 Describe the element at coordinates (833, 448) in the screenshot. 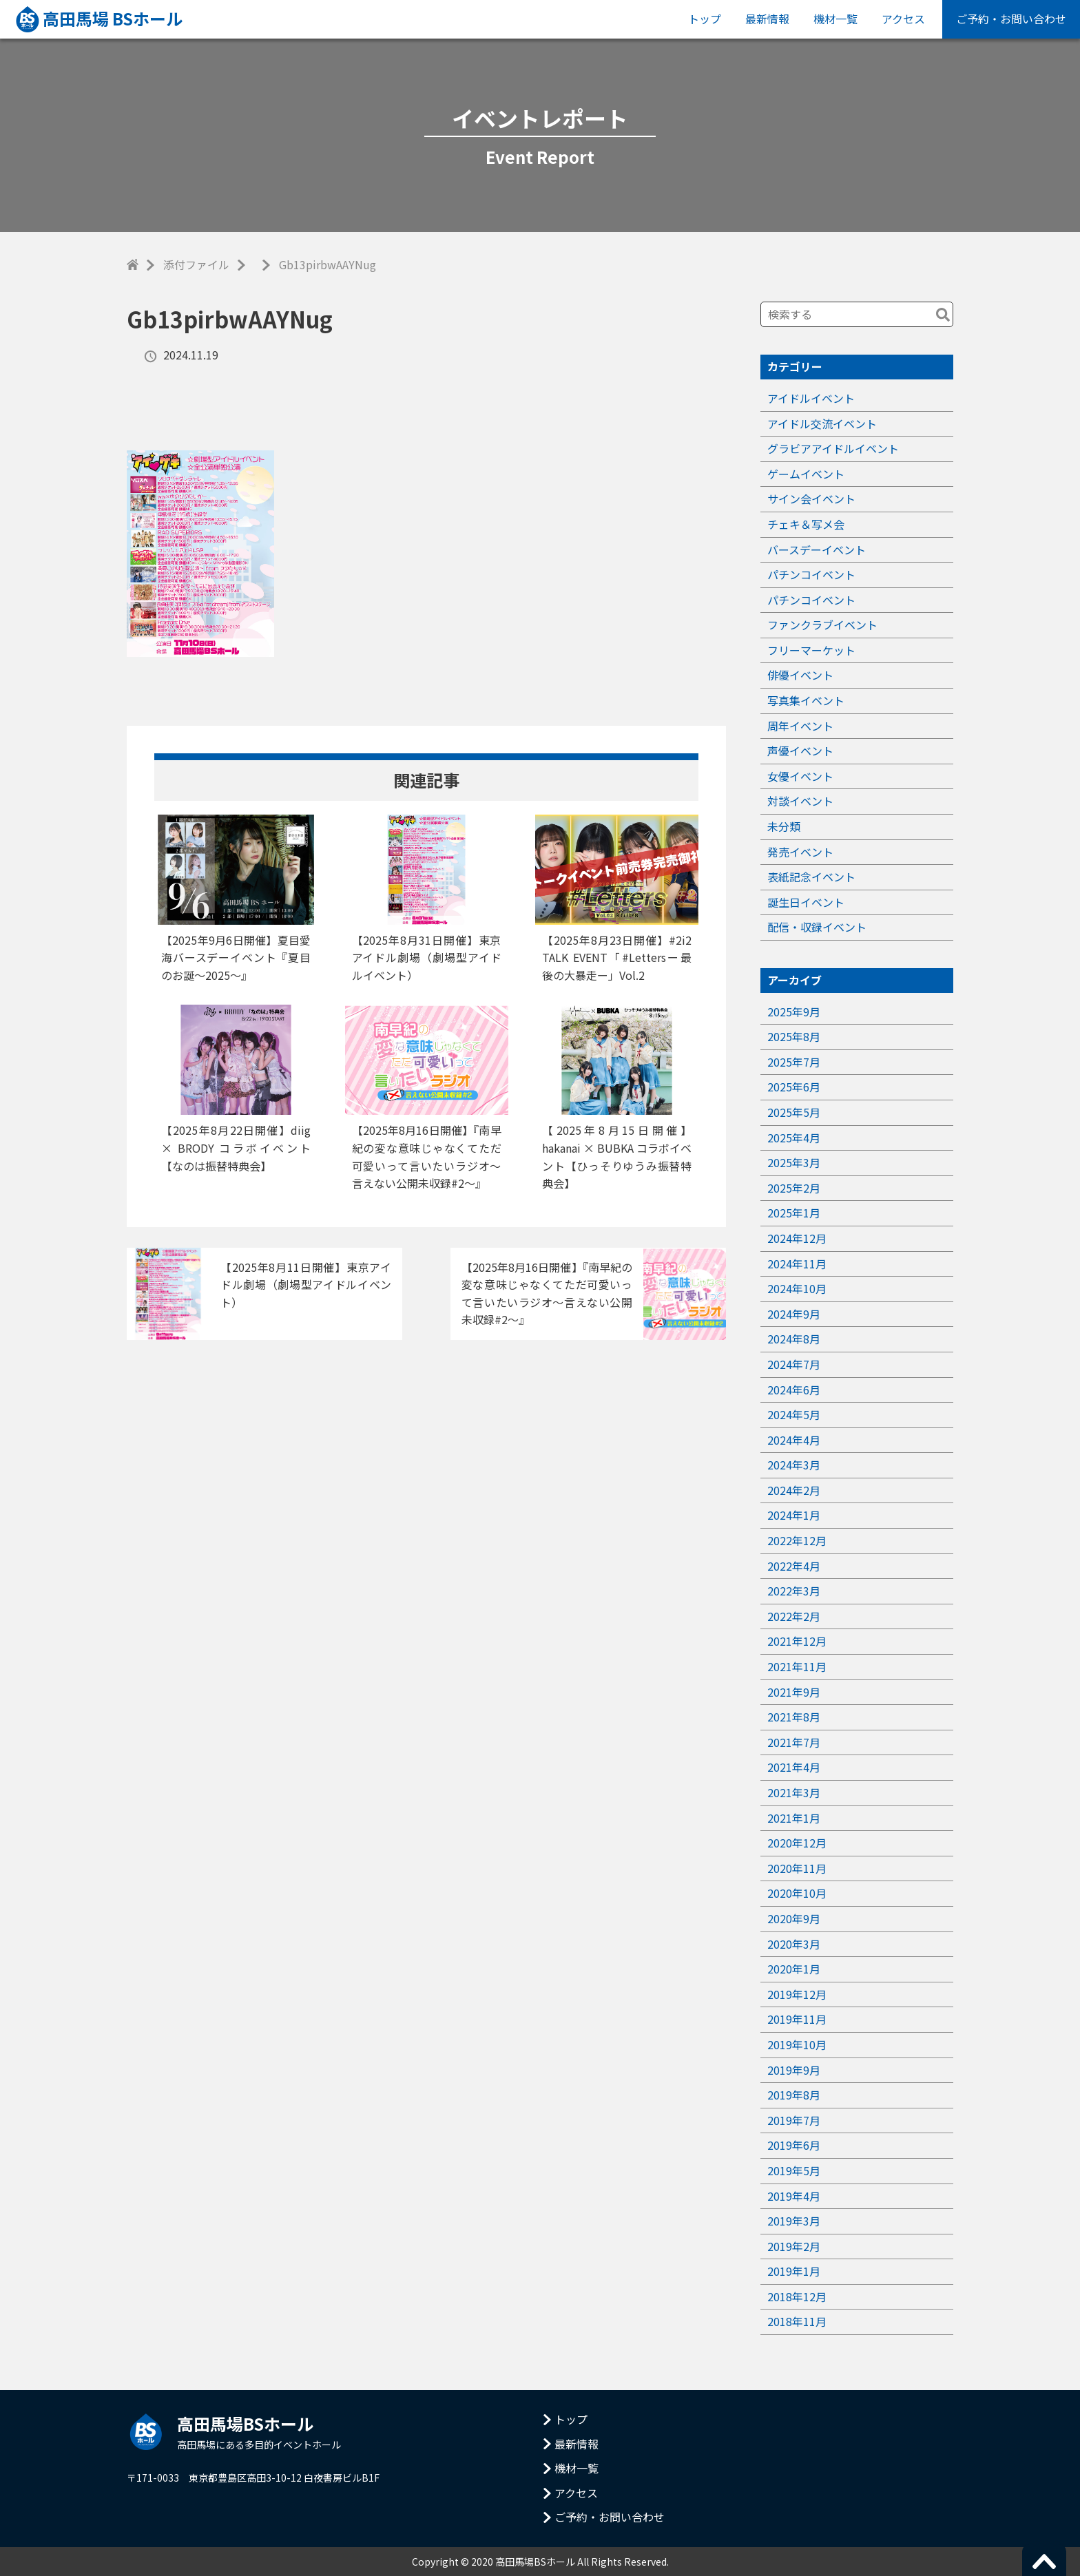

I see `グラビアアイドルイベント` at that location.